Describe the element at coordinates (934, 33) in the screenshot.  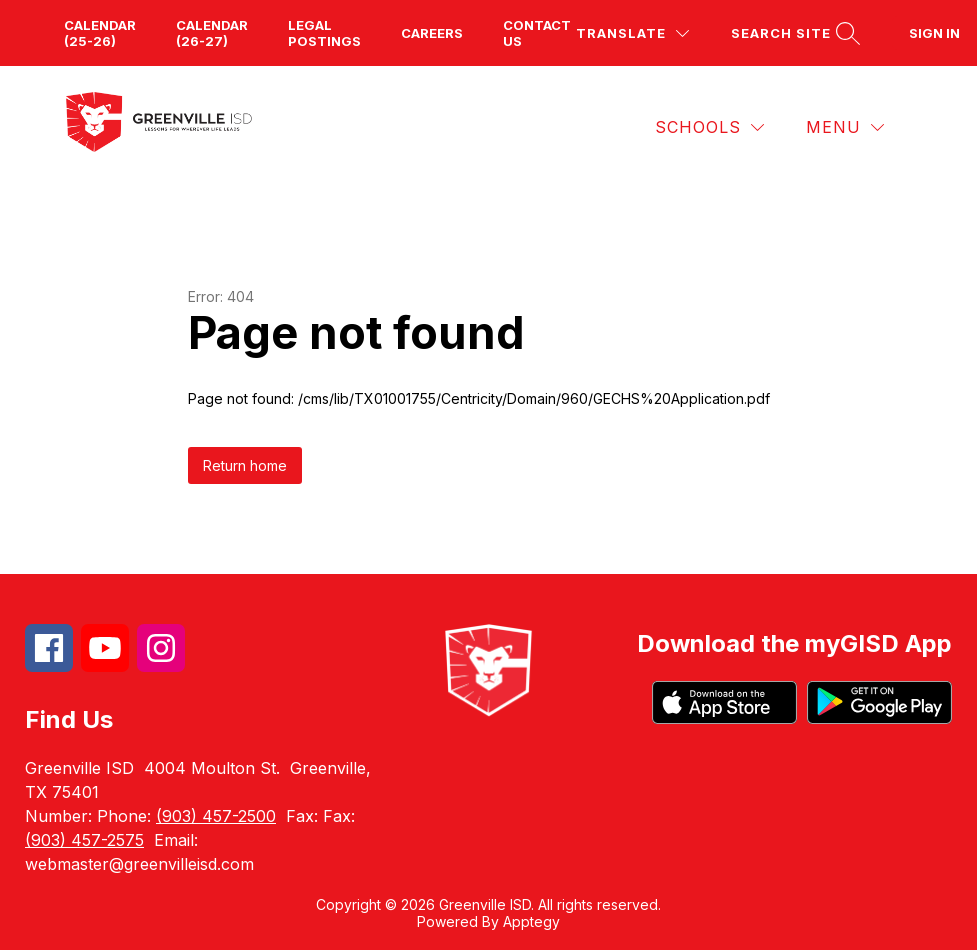
I see `Sign in` at that location.